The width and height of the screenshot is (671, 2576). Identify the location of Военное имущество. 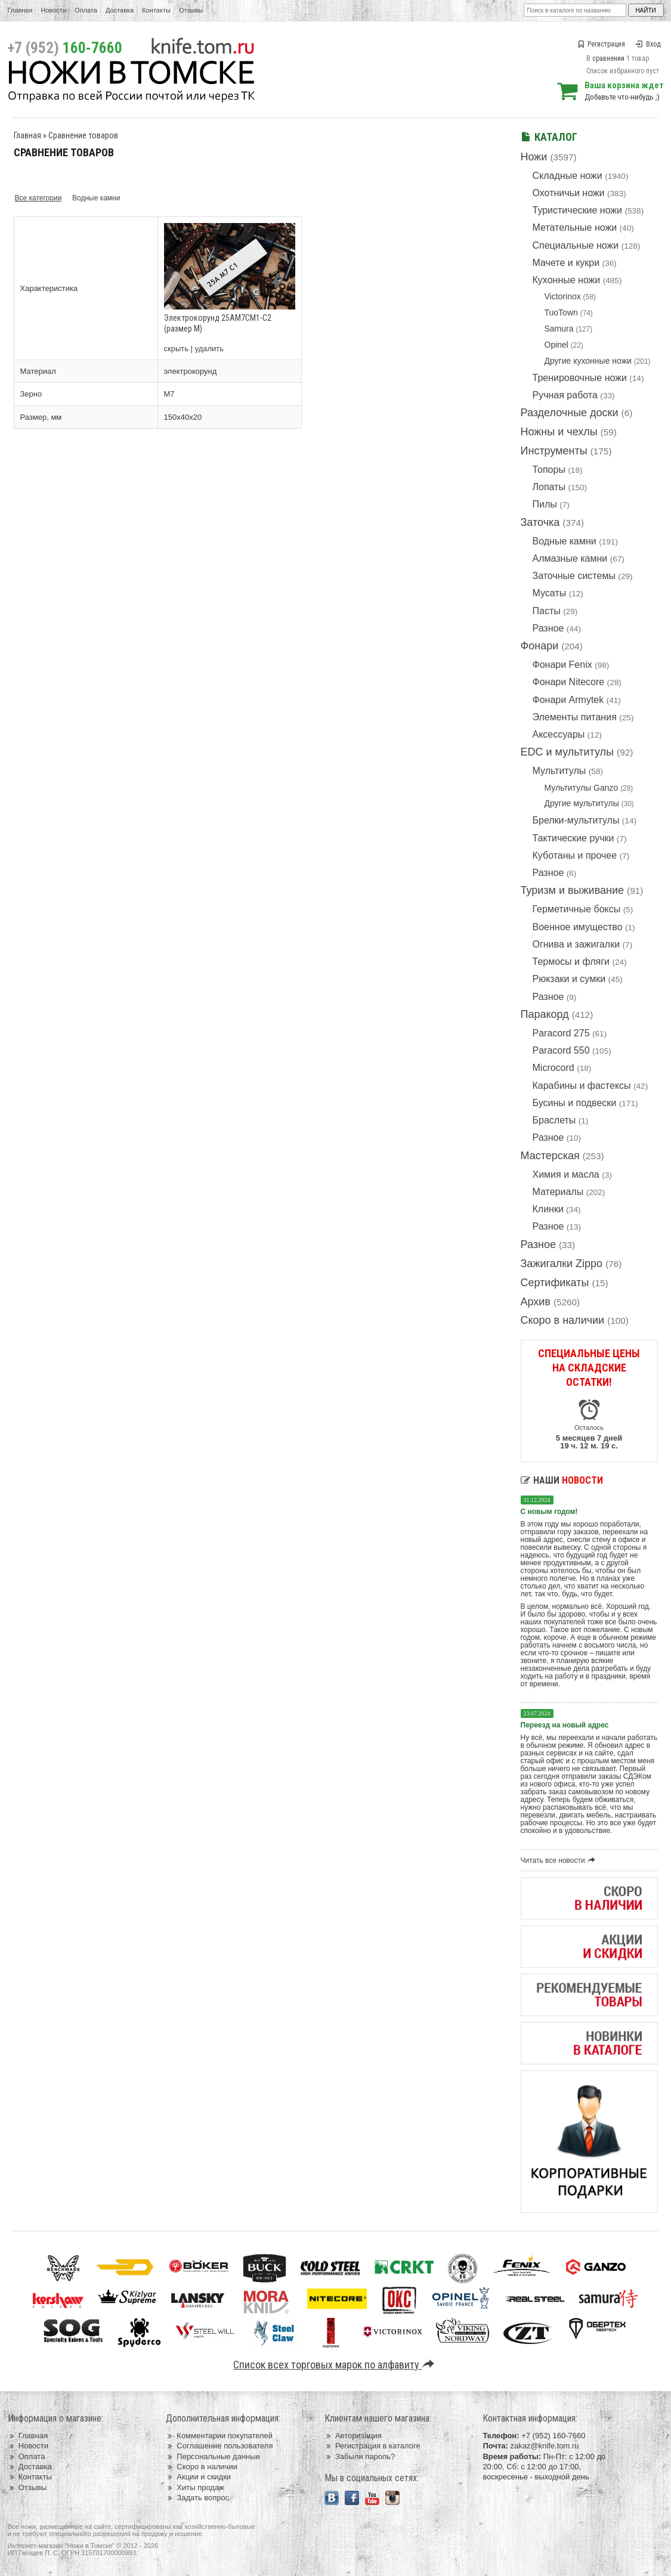
(578, 927).